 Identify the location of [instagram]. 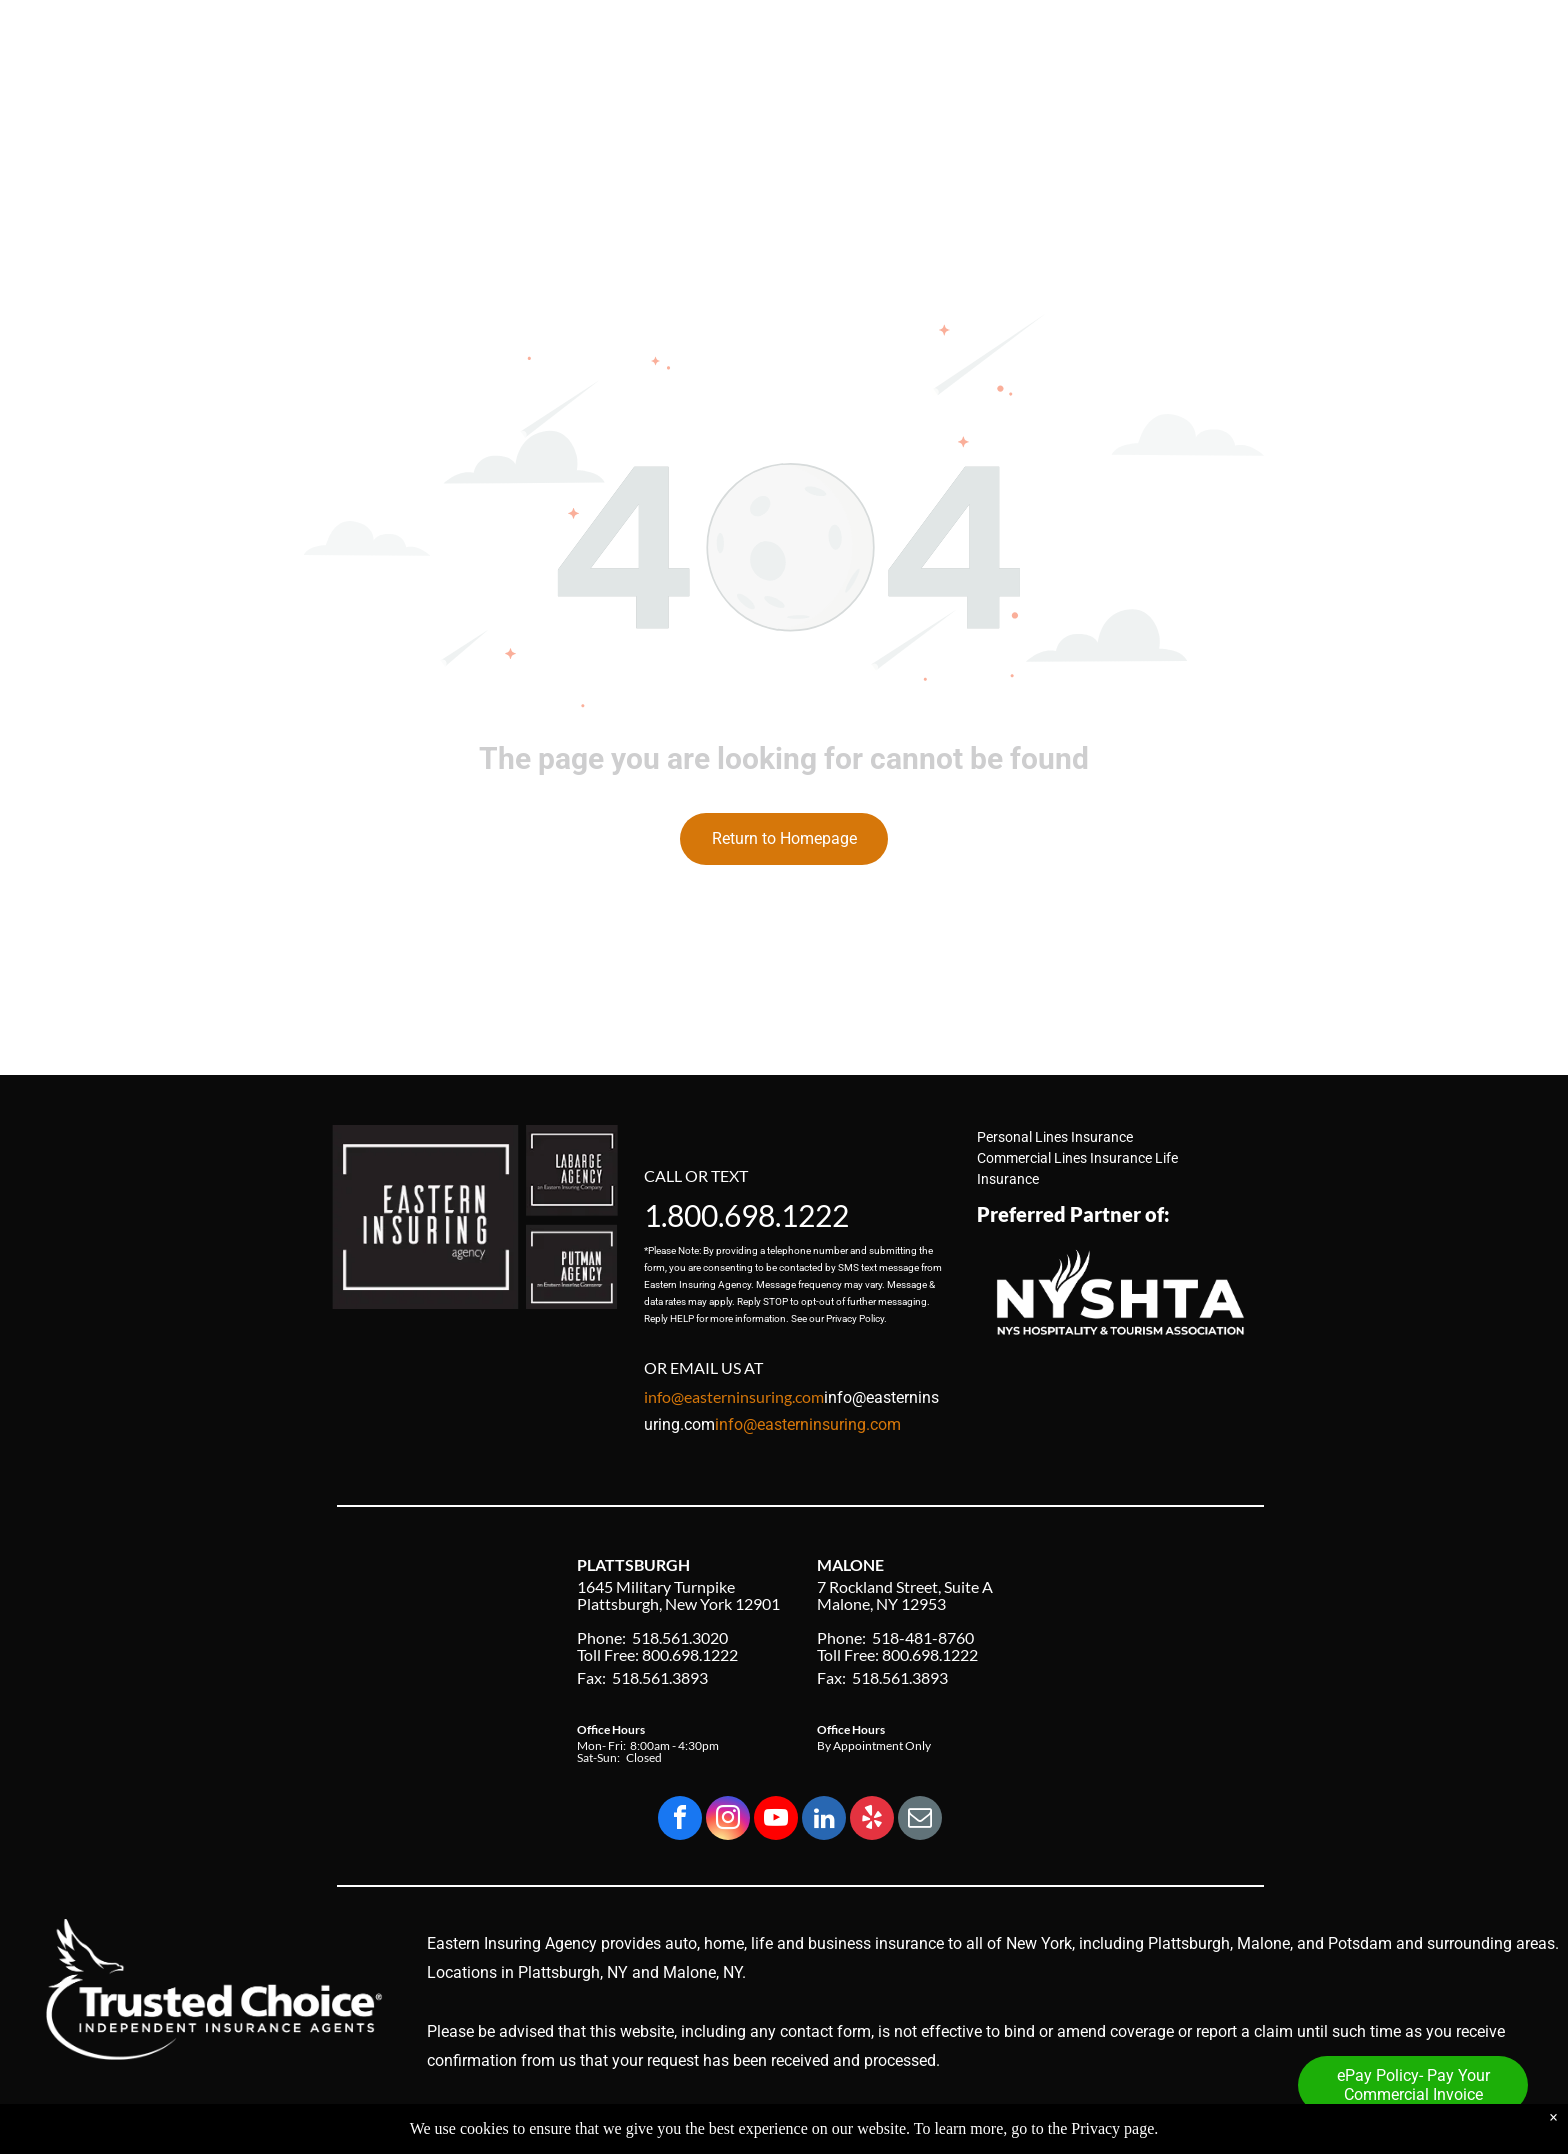
(728, 1820).